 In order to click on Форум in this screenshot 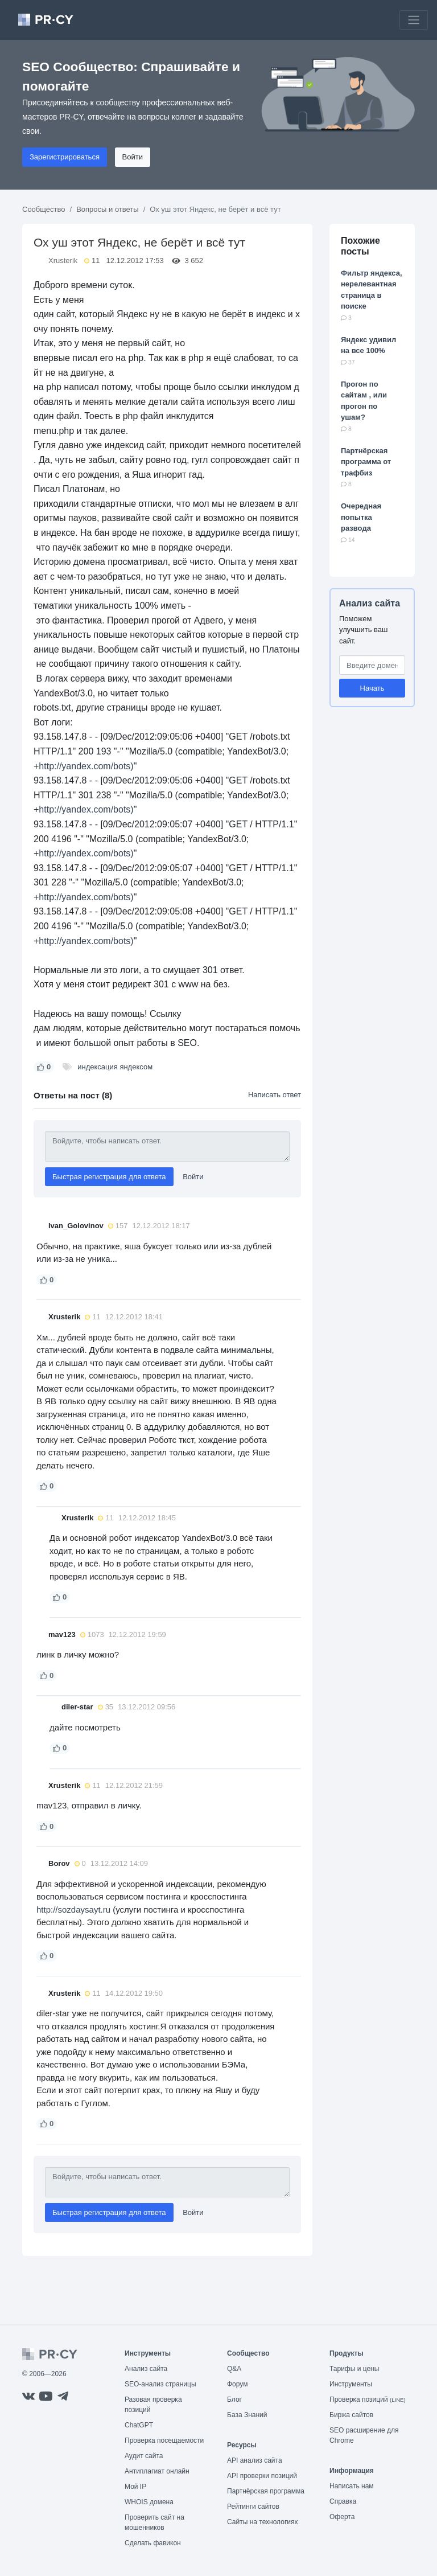, I will do `click(237, 2384)`.